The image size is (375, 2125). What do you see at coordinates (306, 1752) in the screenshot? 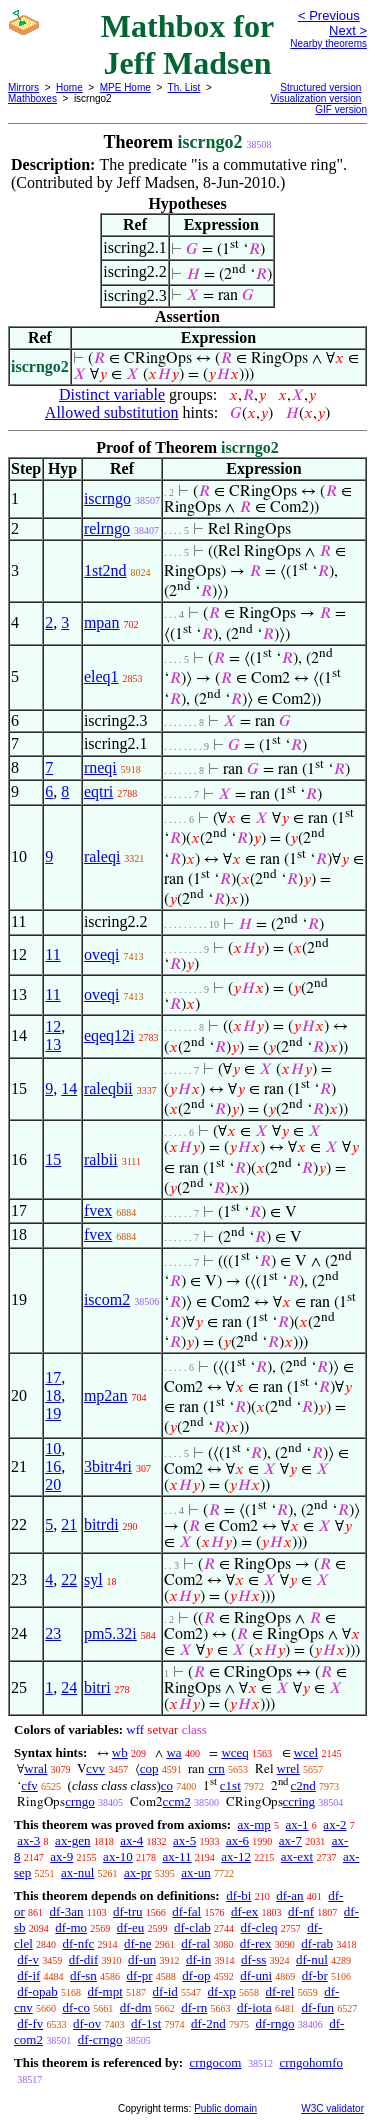
I see `wcel` at bounding box center [306, 1752].